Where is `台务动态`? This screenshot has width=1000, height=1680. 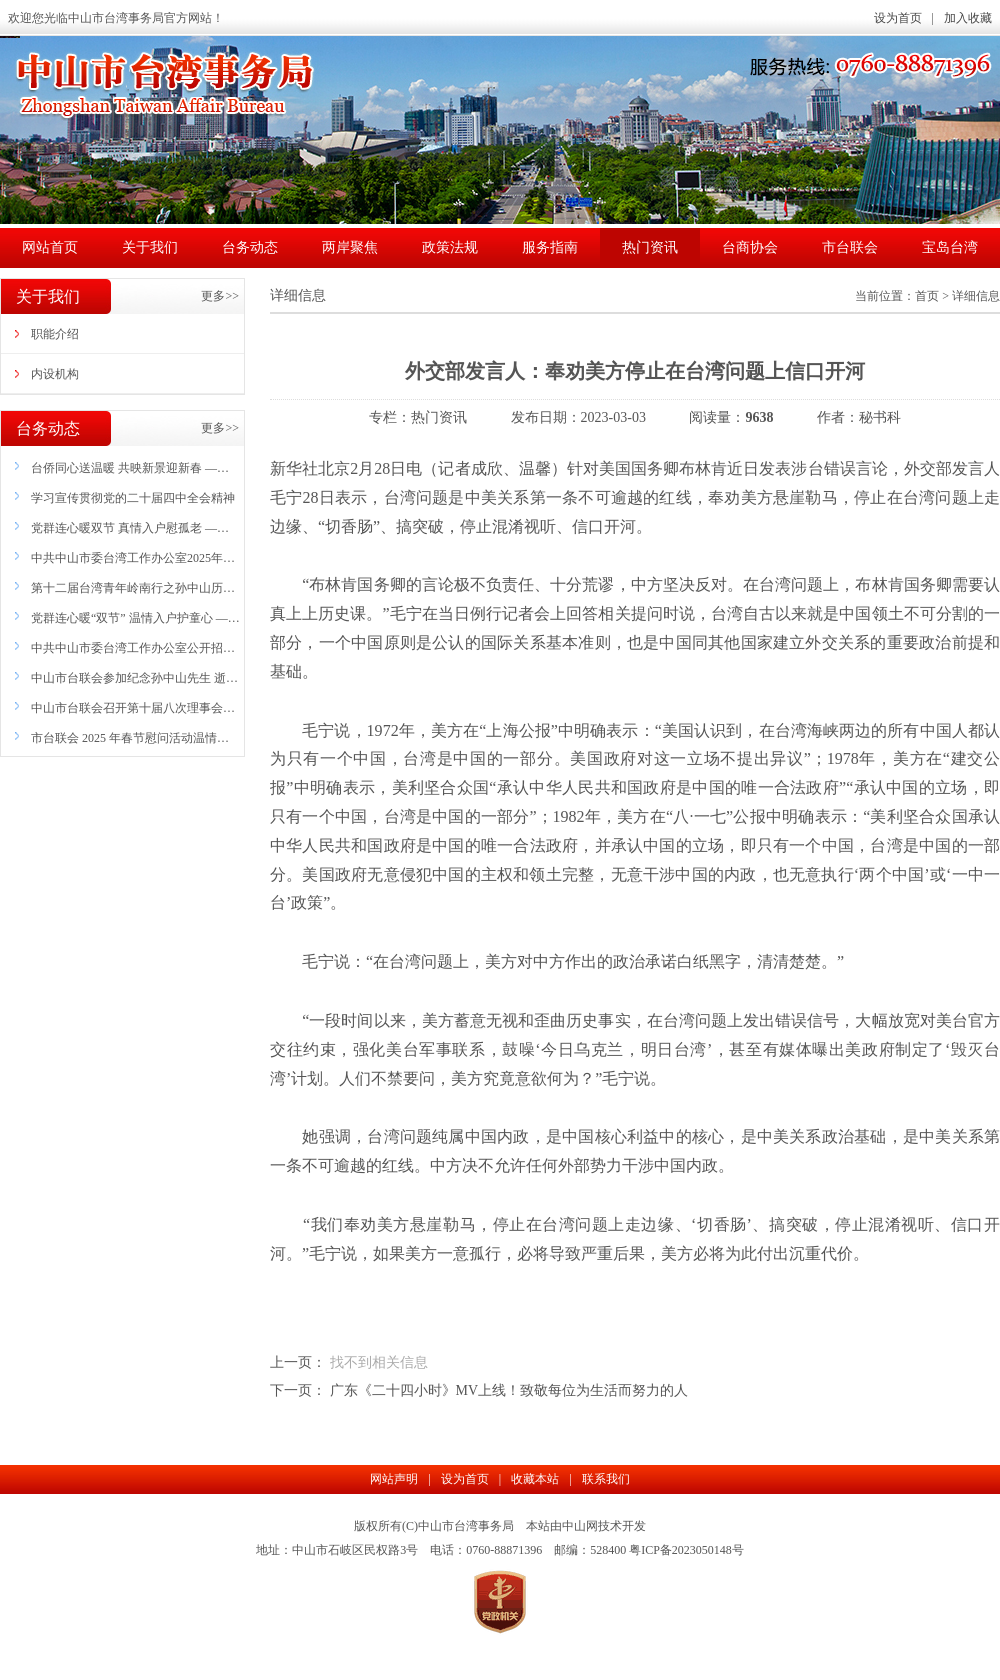 台务动态 is located at coordinates (250, 247).